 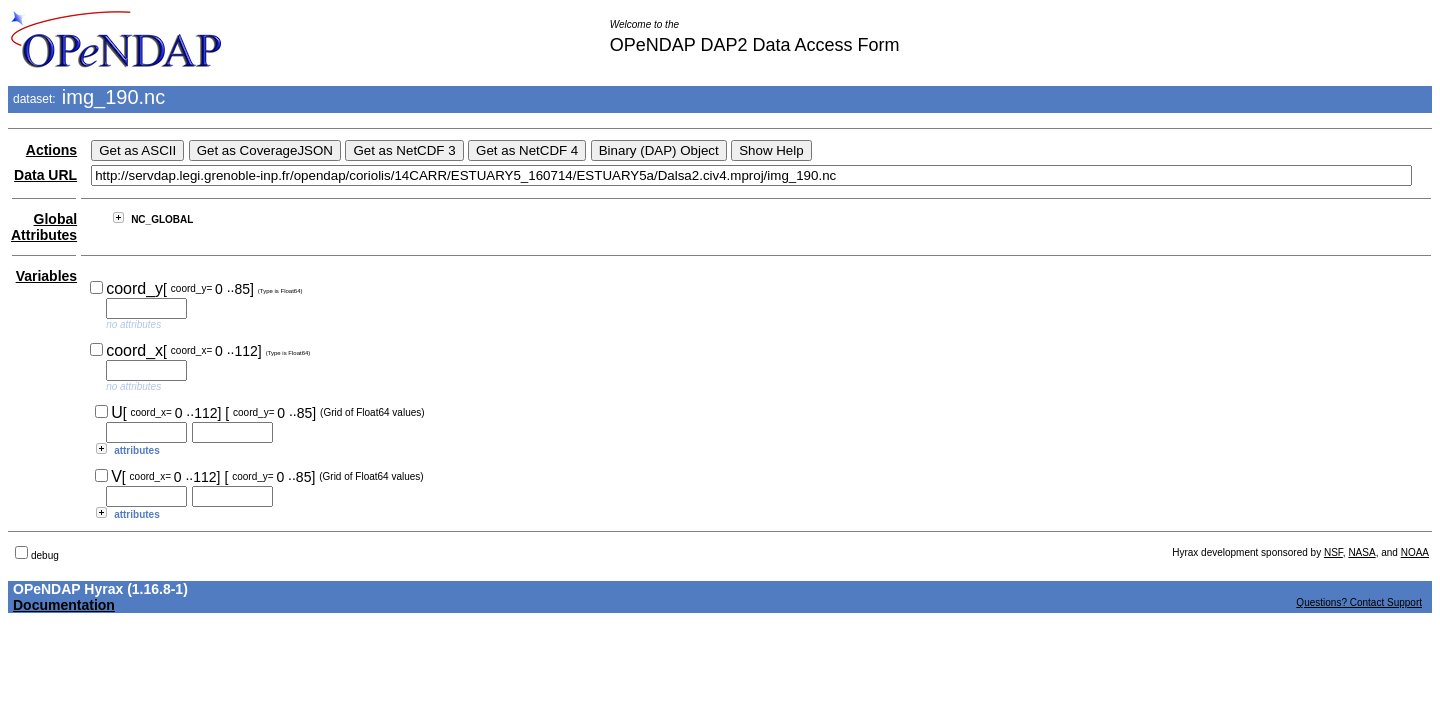 What do you see at coordinates (51, 150) in the screenshot?
I see `Actions` at bounding box center [51, 150].